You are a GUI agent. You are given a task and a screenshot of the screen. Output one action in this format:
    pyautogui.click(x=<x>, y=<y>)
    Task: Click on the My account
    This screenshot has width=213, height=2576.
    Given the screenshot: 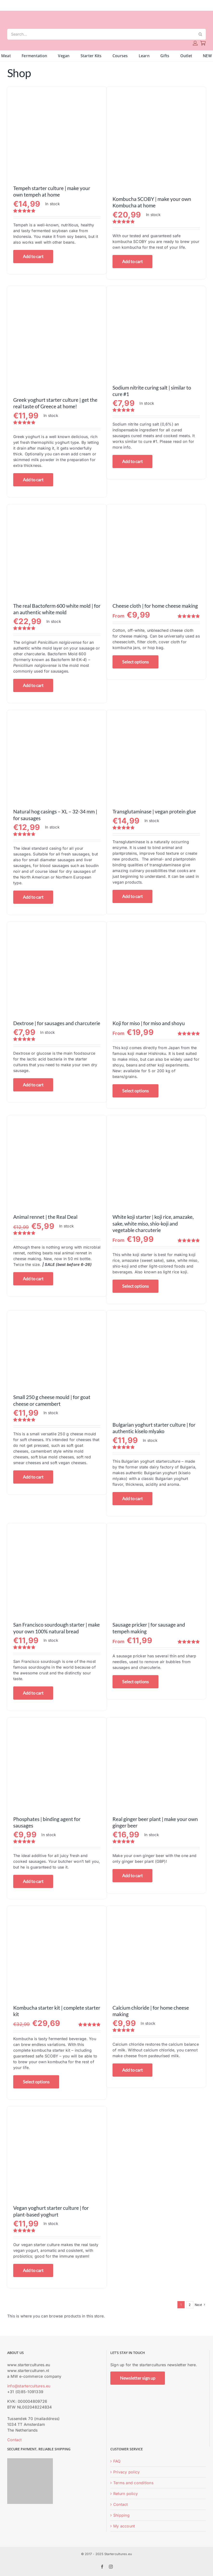 What is the action you would take?
    pyautogui.click(x=124, y=2526)
    